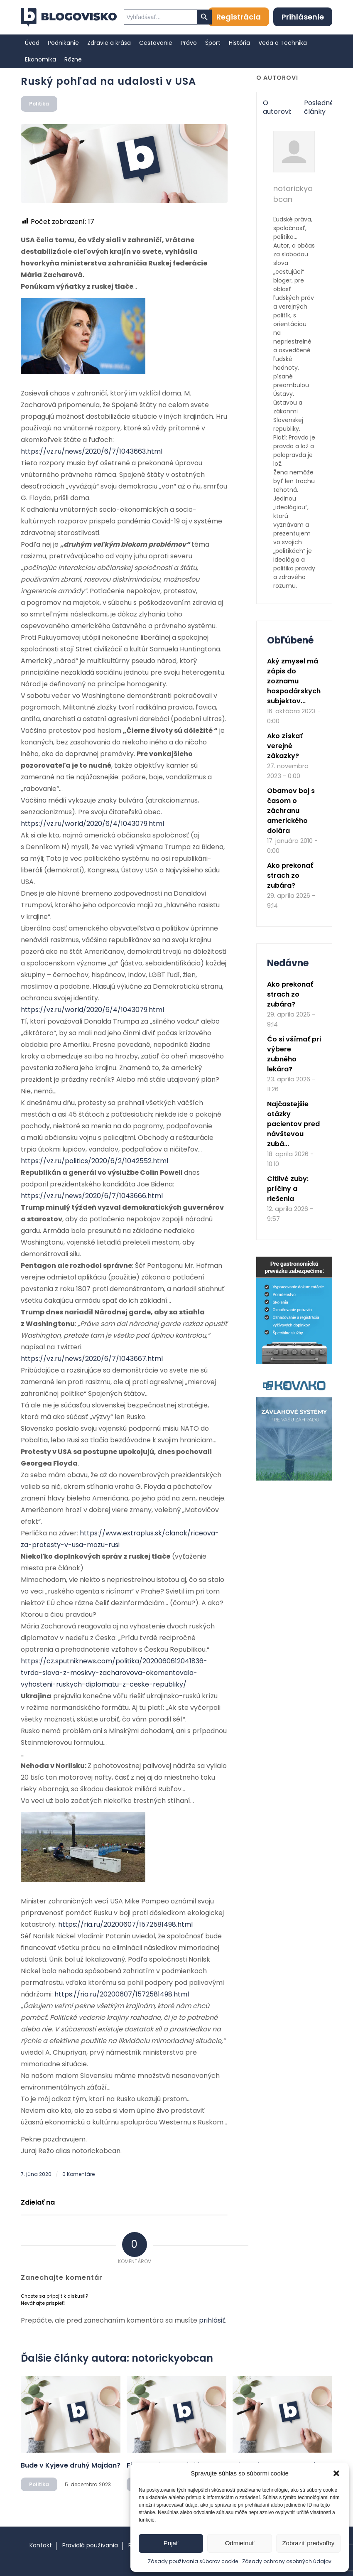  What do you see at coordinates (92, 1196) in the screenshot?
I see `https://vz.ru/news/2020/6/7/1043666.html` at bounding box center [92, 1196].